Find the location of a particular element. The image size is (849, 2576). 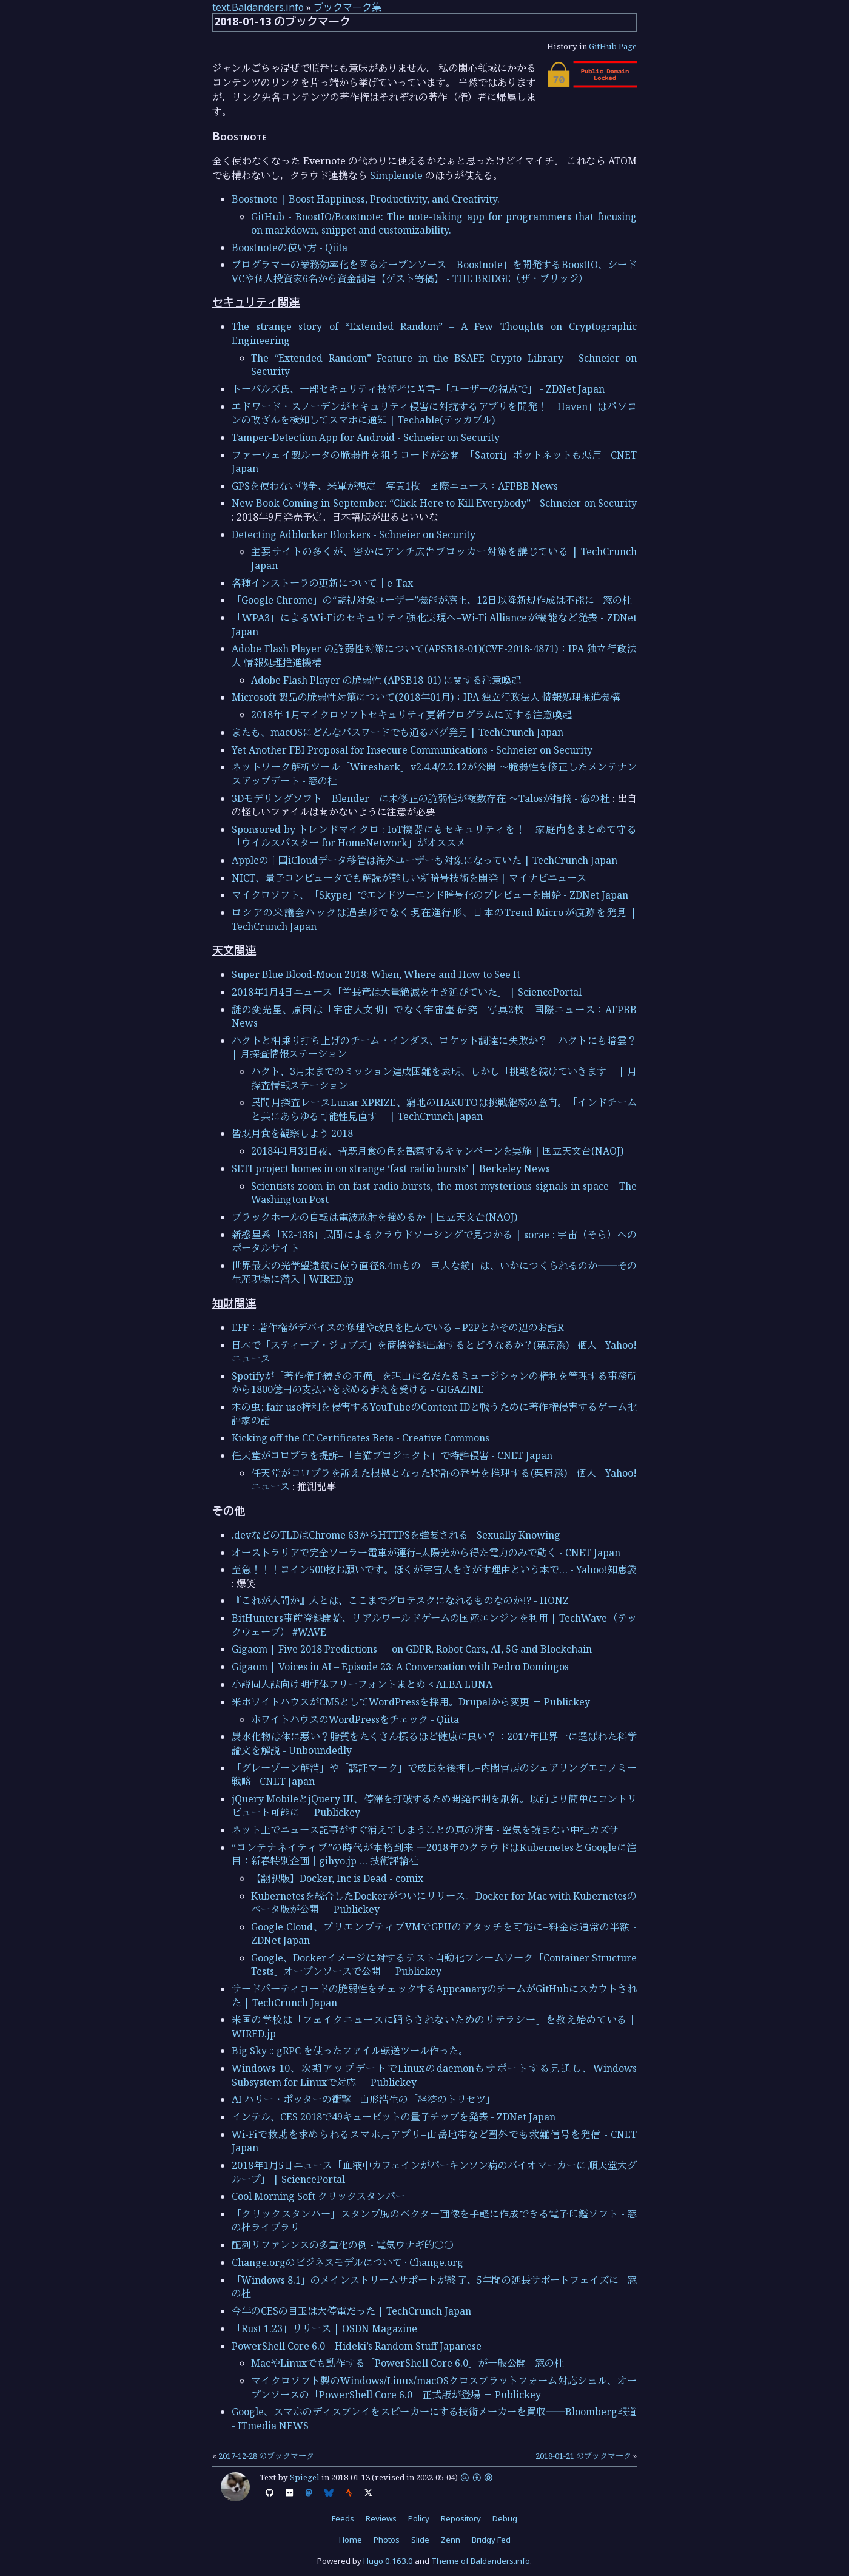

Spotifyが「著作権手続きの不備」を理由に名だたるミュージシャンの権利を管理する事務所から1800億円の支払いを求める訴えを受ける - GIGAZINE is located at coordinates (434, 1382).